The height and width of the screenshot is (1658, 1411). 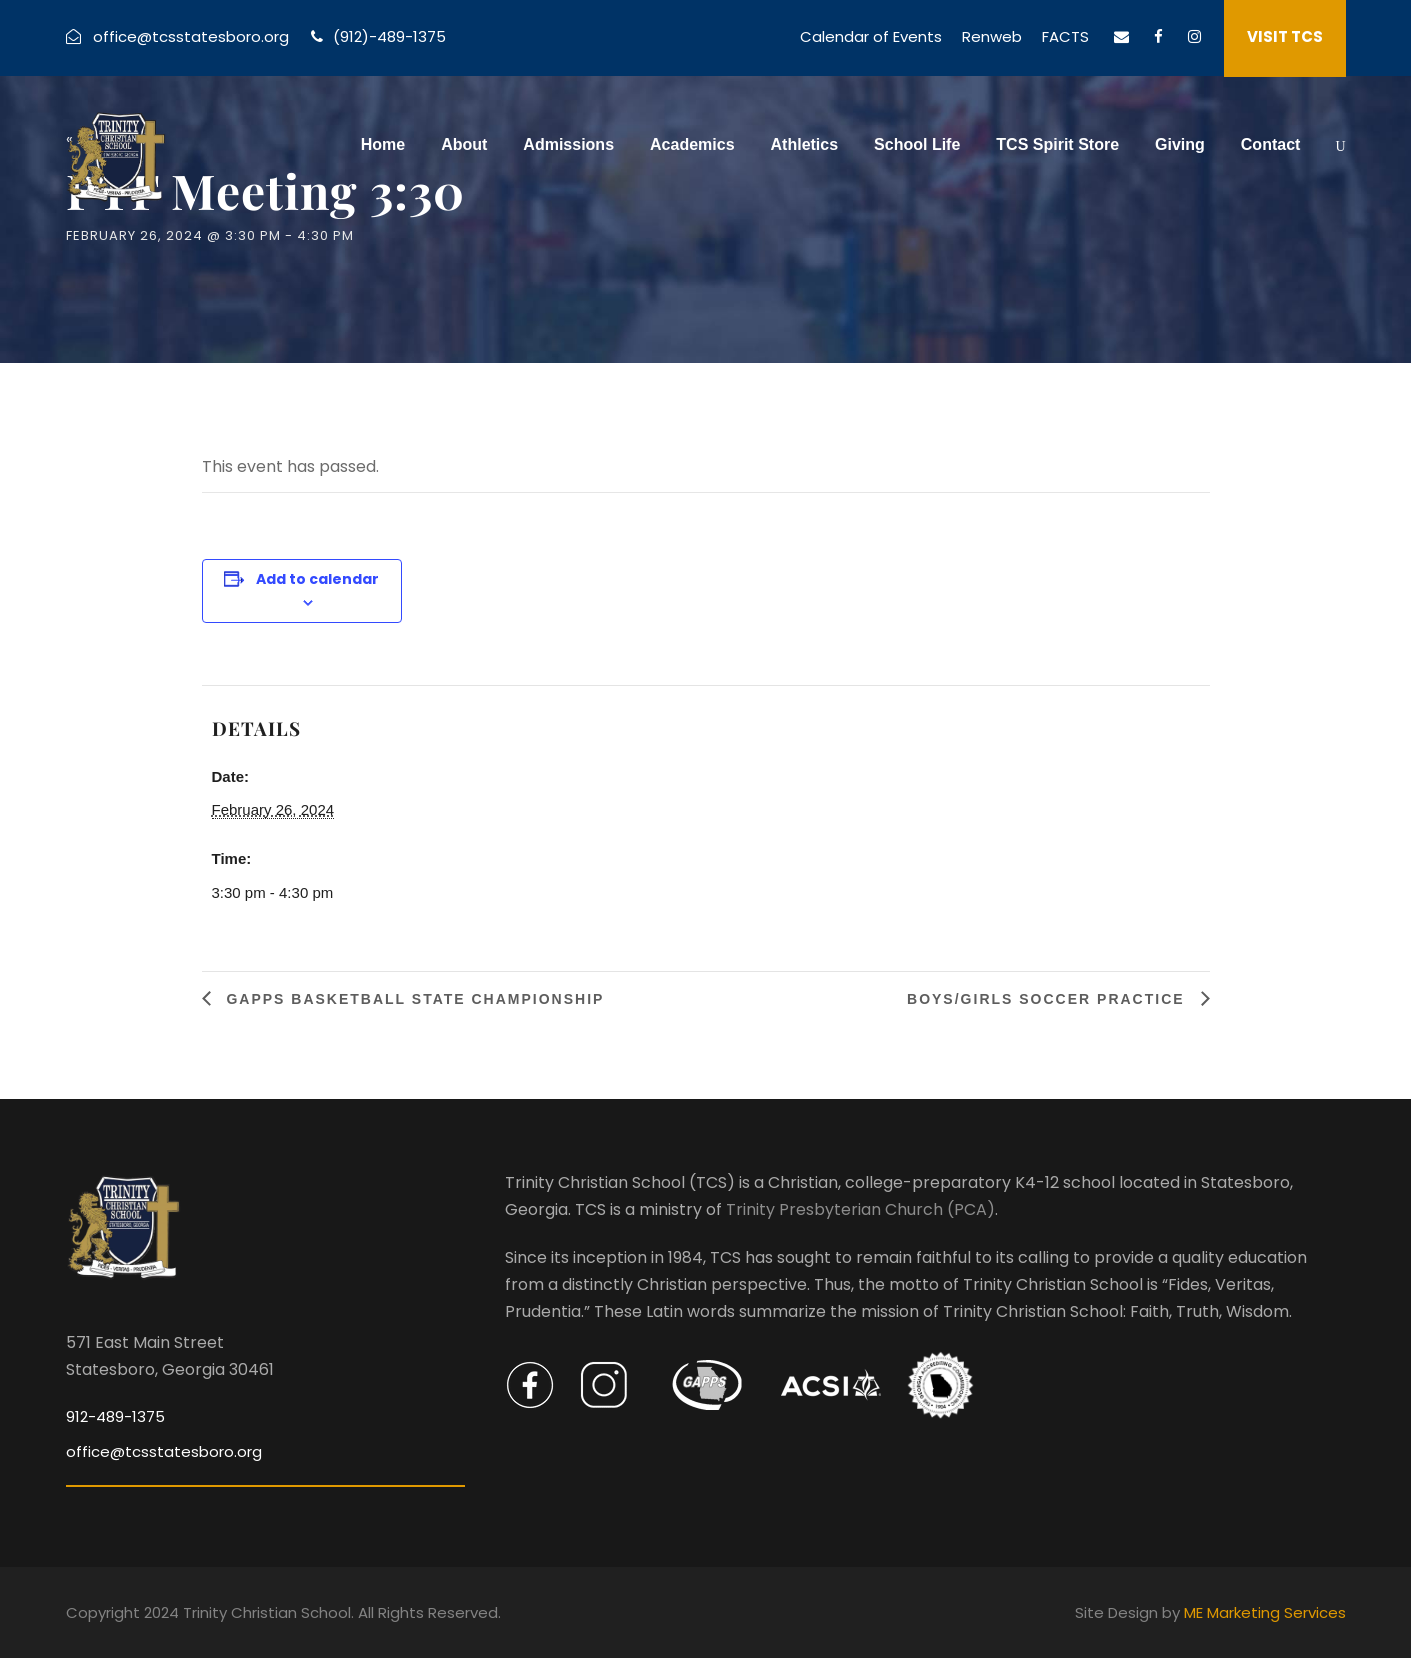 What do you see at coordinates (317, 579) in the screenshot?
I see `Add to calendar` at bounding box center [317, 579].